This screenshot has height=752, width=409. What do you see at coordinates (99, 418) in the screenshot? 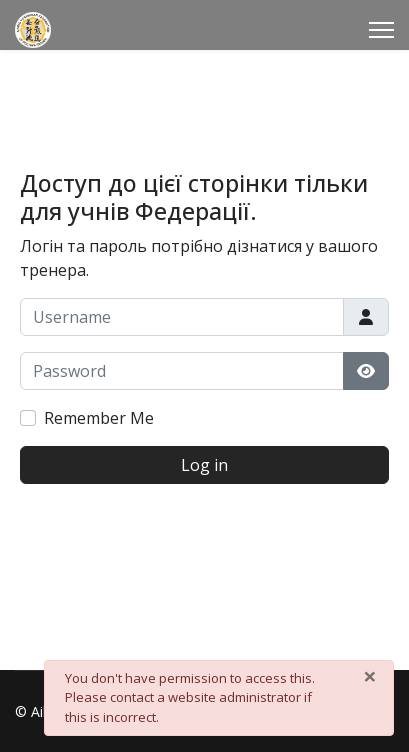
I see `Remember Me` at bounding box center [99, 418].